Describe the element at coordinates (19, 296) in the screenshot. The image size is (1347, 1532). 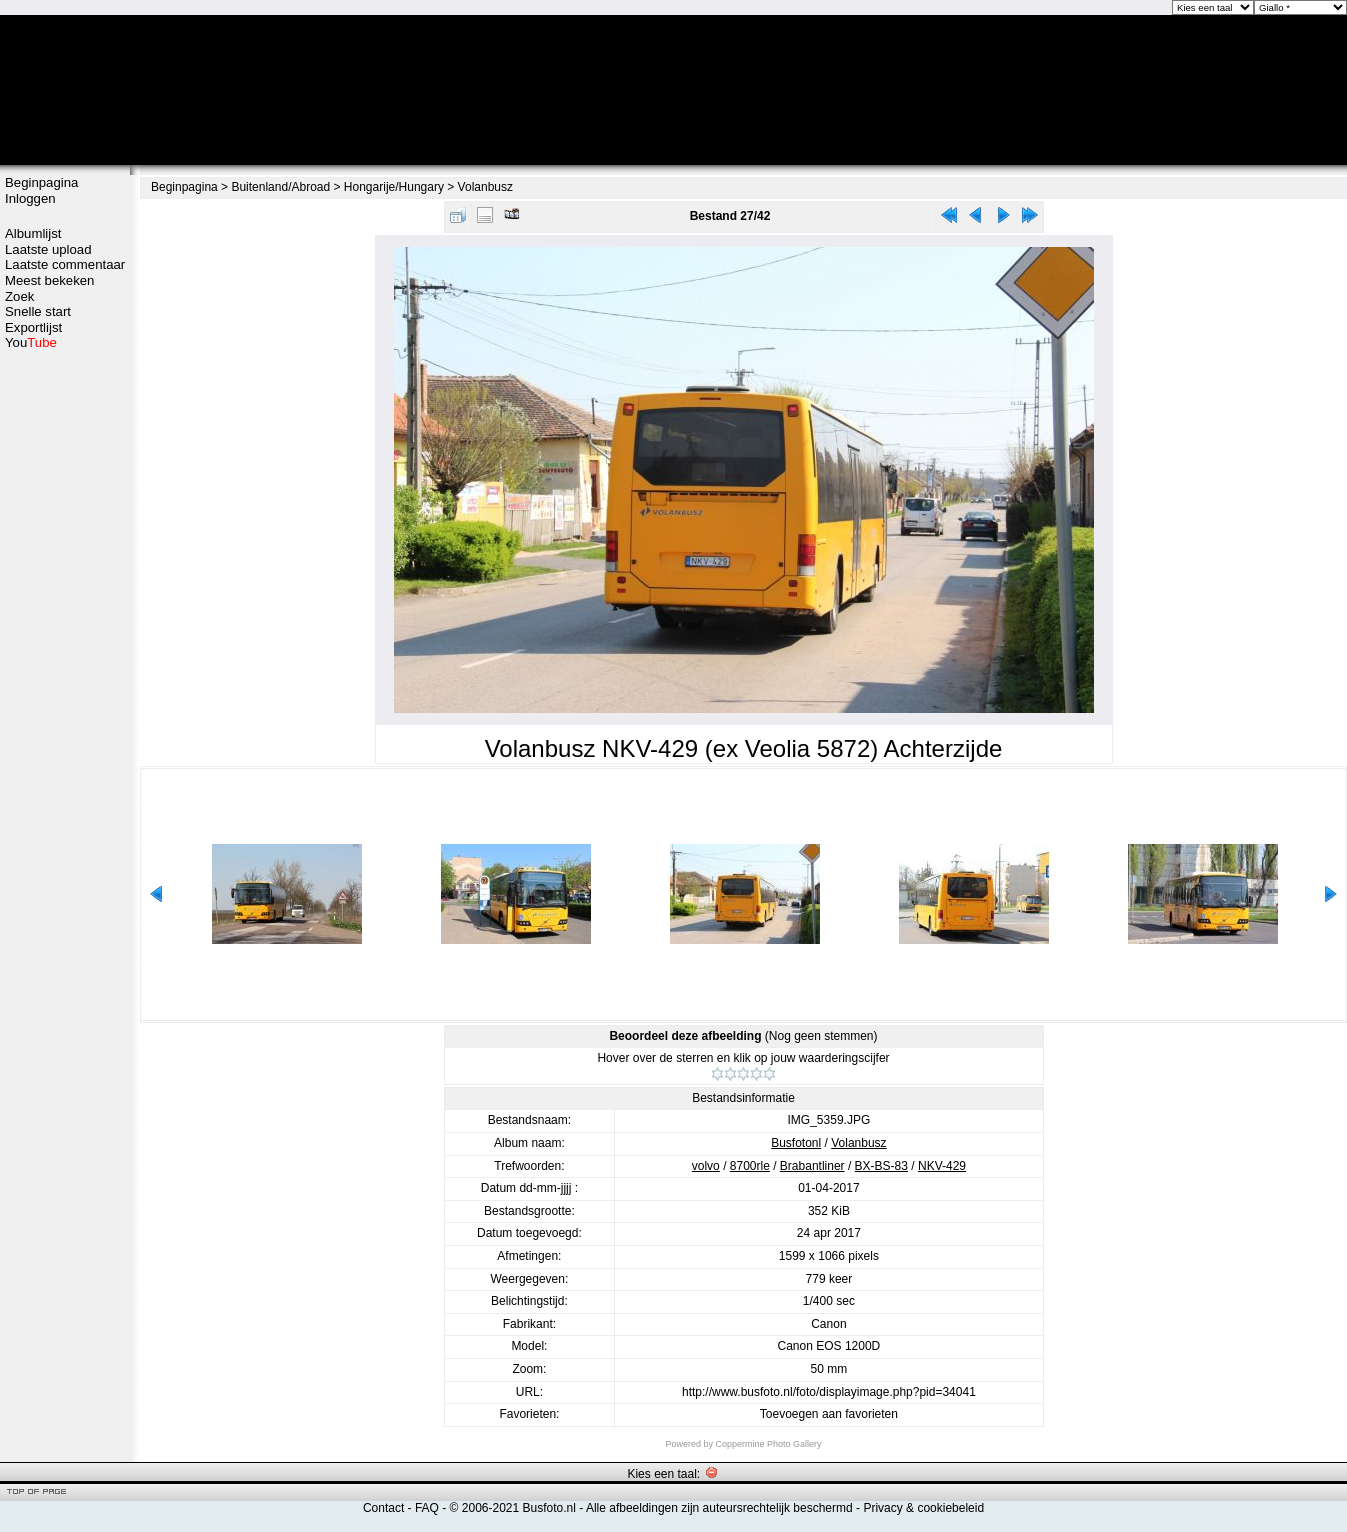
I see `Zoek` at that location.